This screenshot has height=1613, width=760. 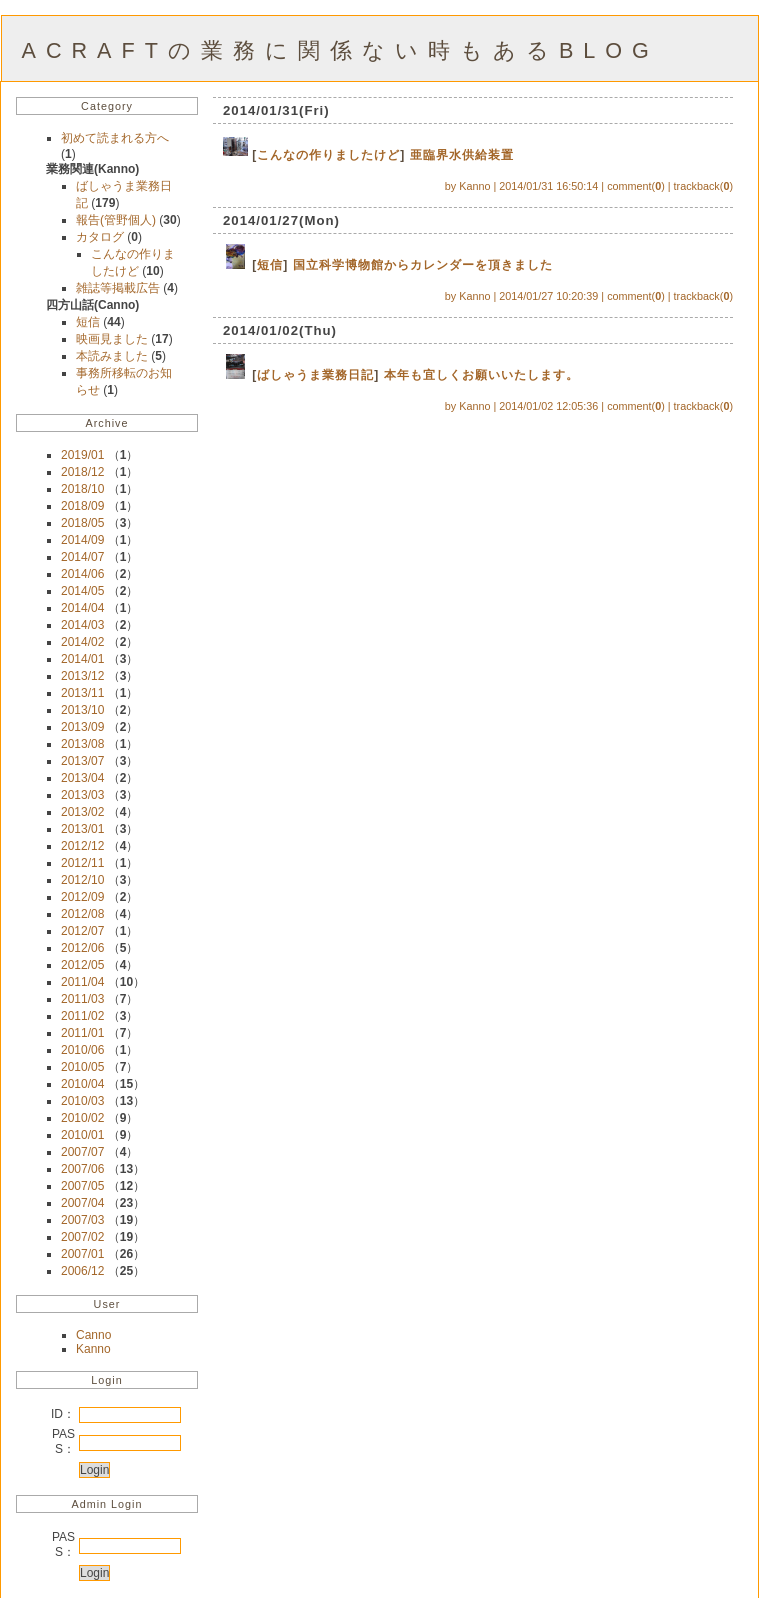 I want to click on 初めて読まれる方へ, so click(x=115, y=138).